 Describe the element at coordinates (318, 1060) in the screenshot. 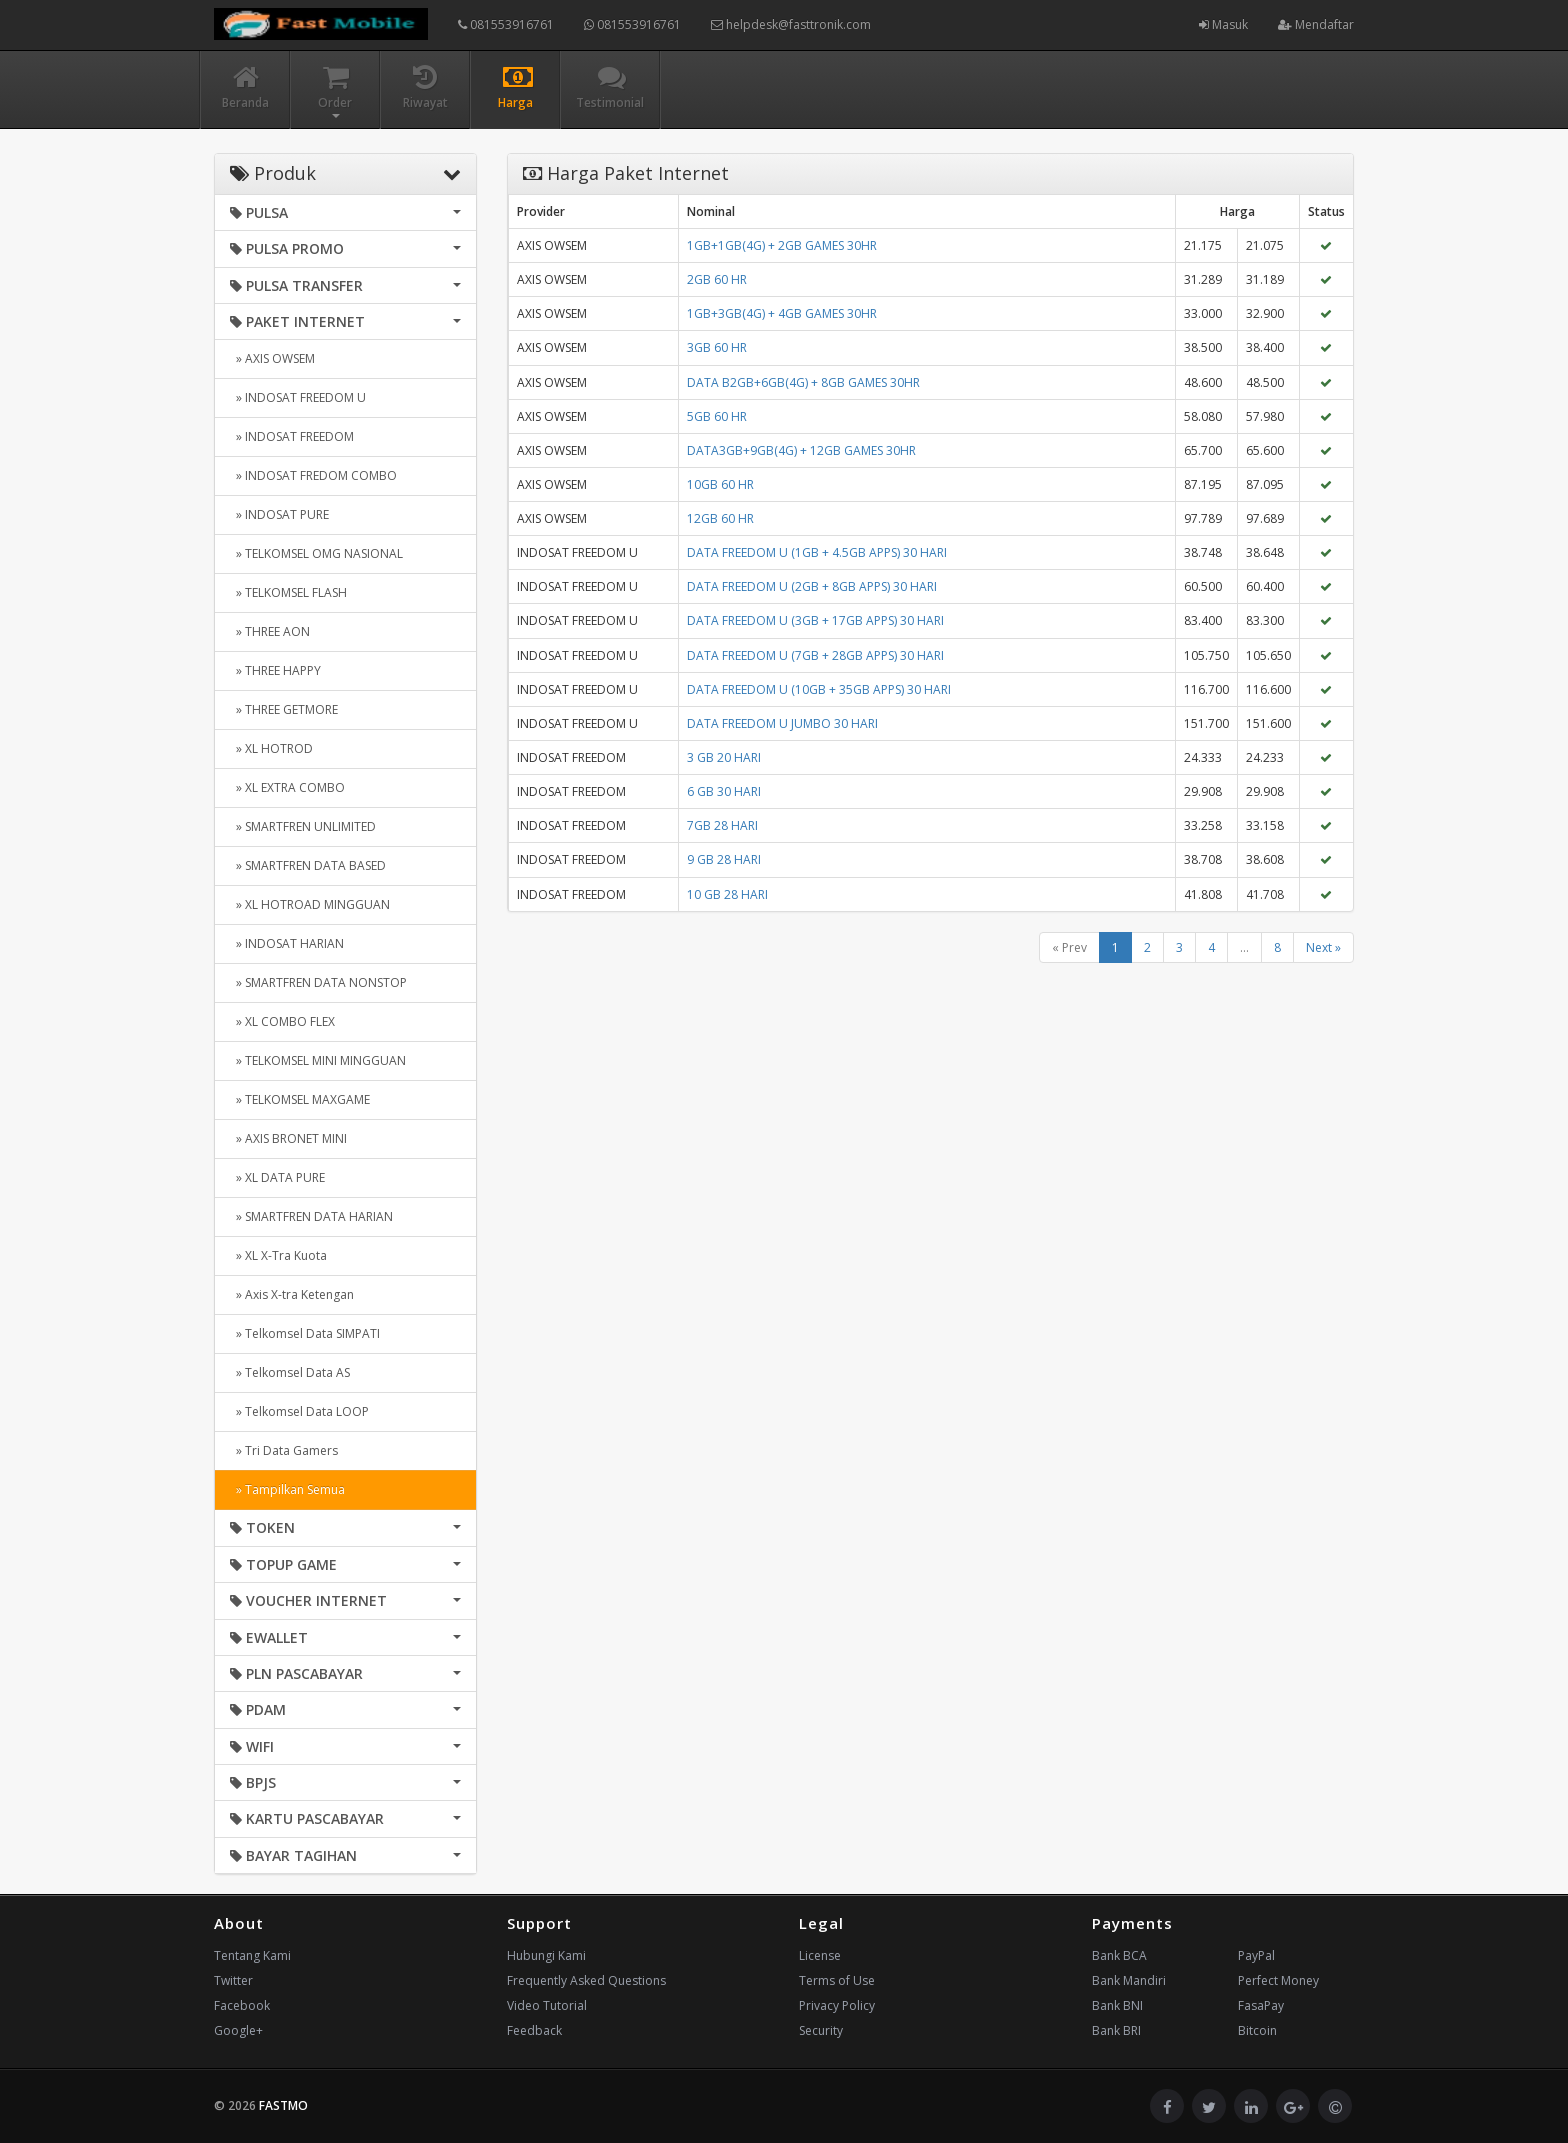

I see `» TELKOMSEL MINI MINGGUAN` at that location.